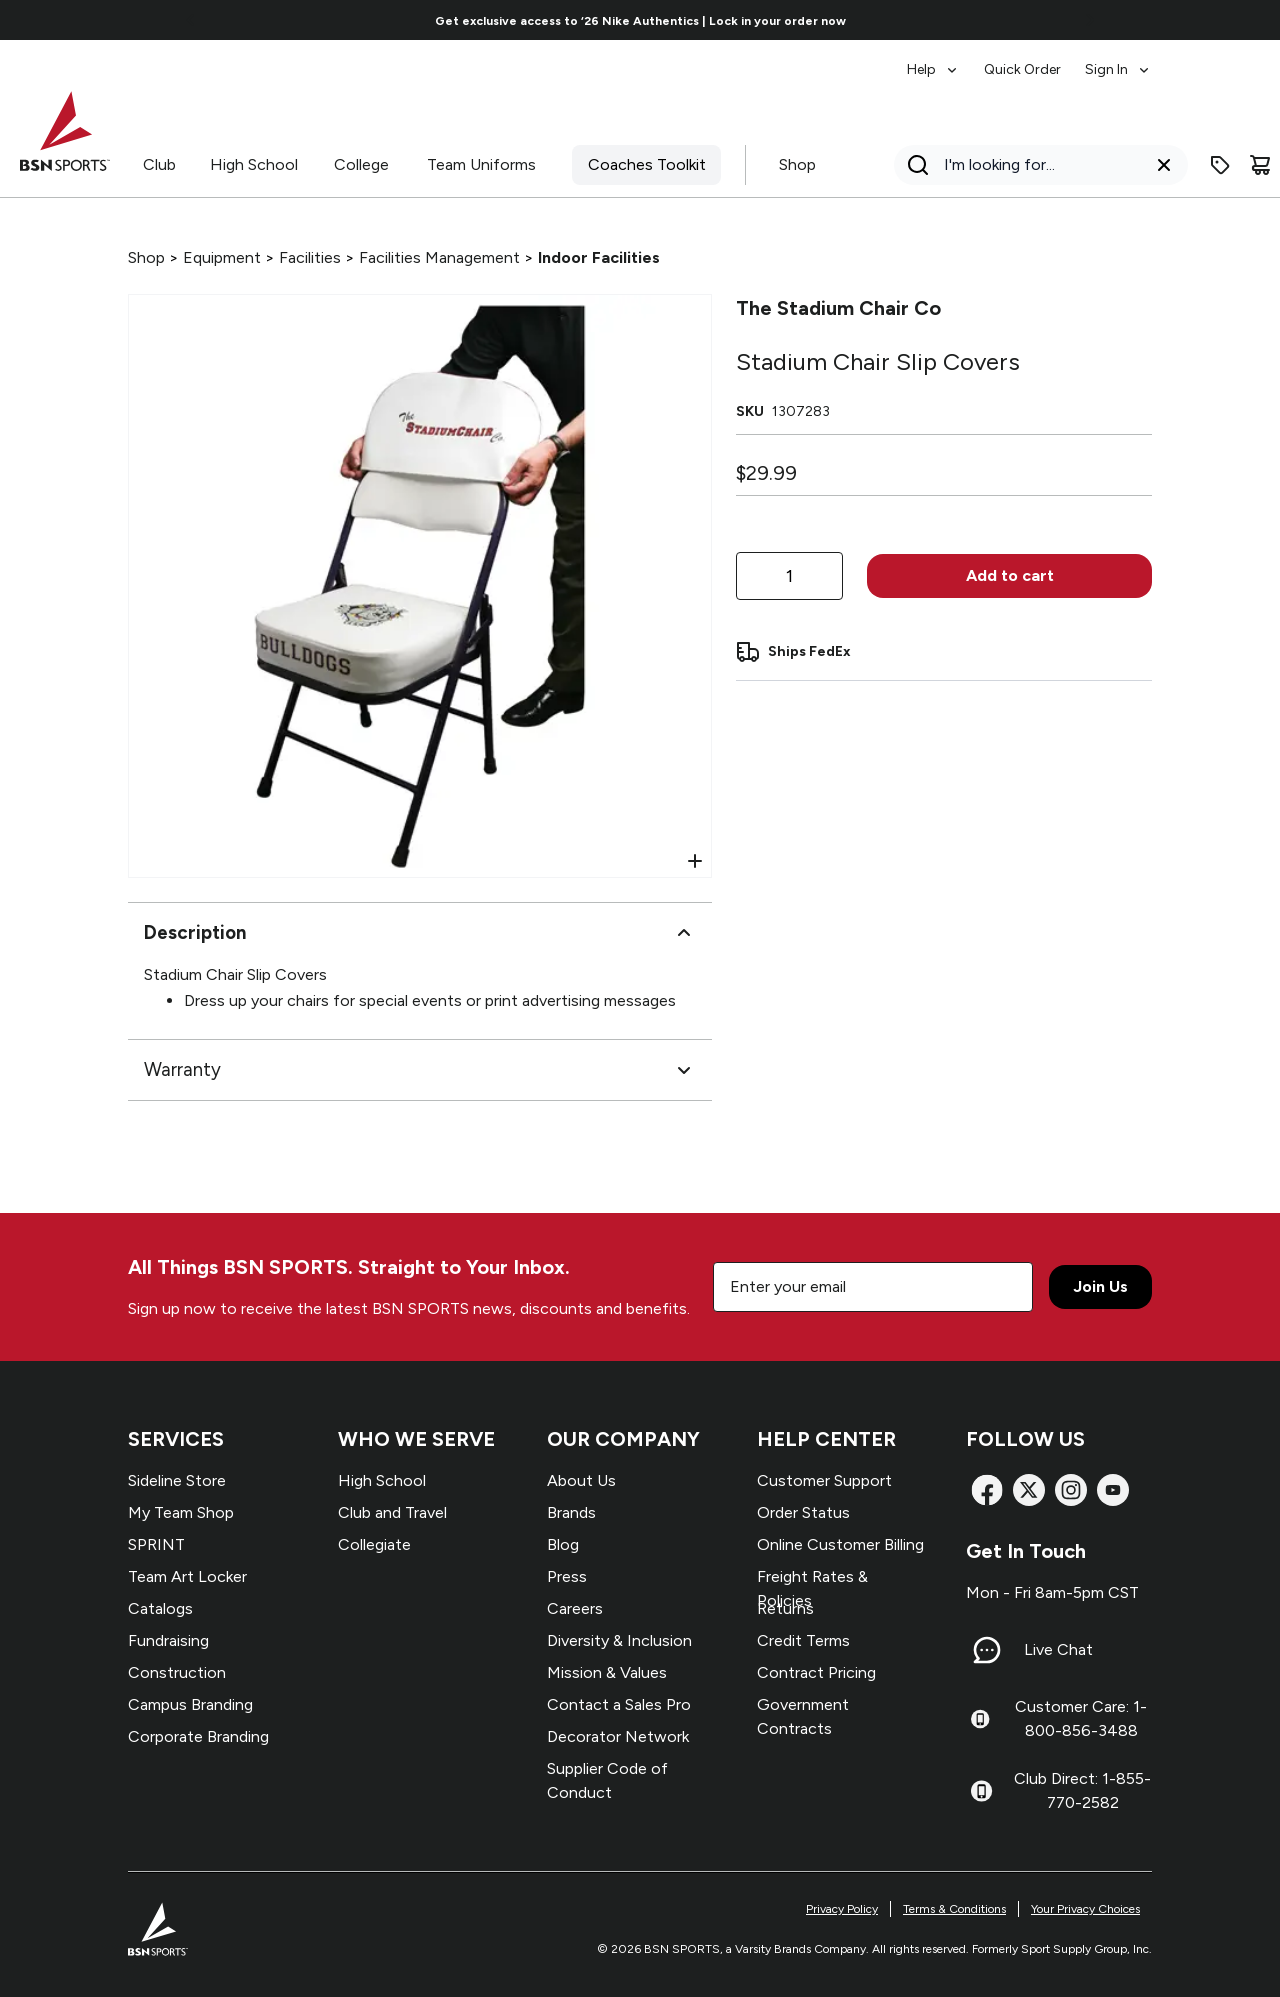  Describe the element at coordinates (981, 1791) in the screenshot. I see `[Club Direct: 1-855-770-2582]` at that location.